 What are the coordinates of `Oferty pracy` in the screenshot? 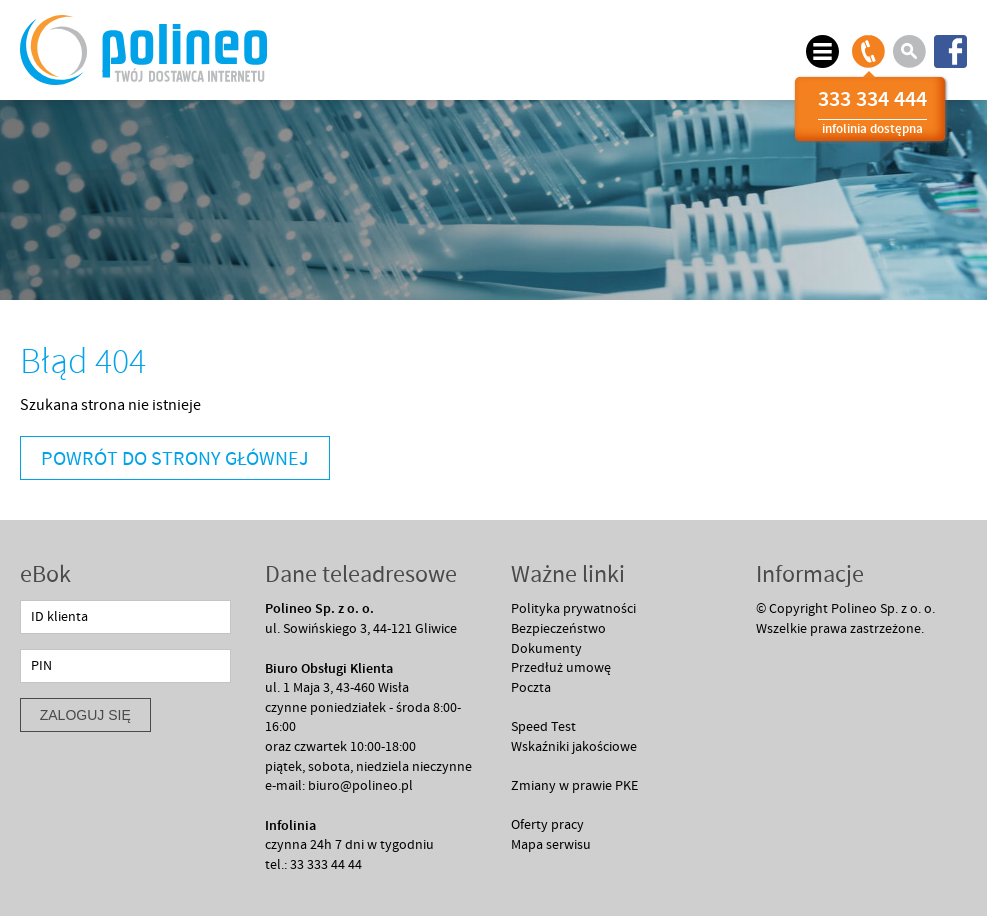 It's located at (547, 825).